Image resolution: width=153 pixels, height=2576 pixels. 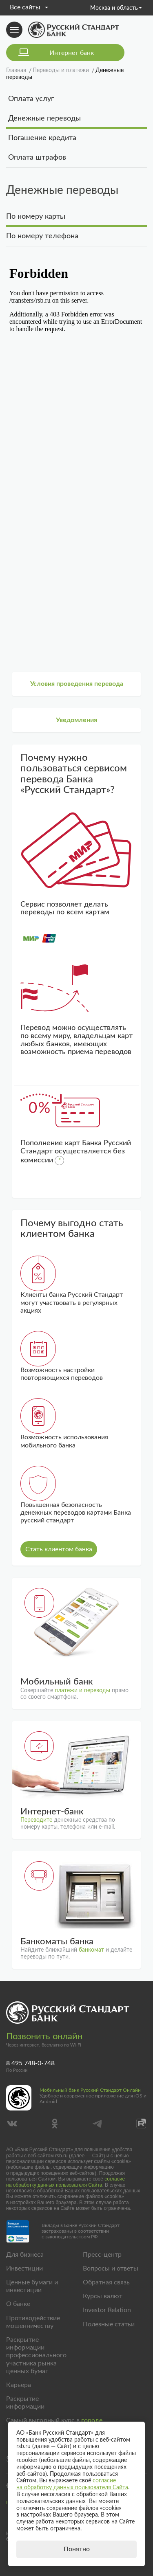 I want to click on Мобильный банк Русский Стандарт Онлайн, so click(x=90, y=2090).